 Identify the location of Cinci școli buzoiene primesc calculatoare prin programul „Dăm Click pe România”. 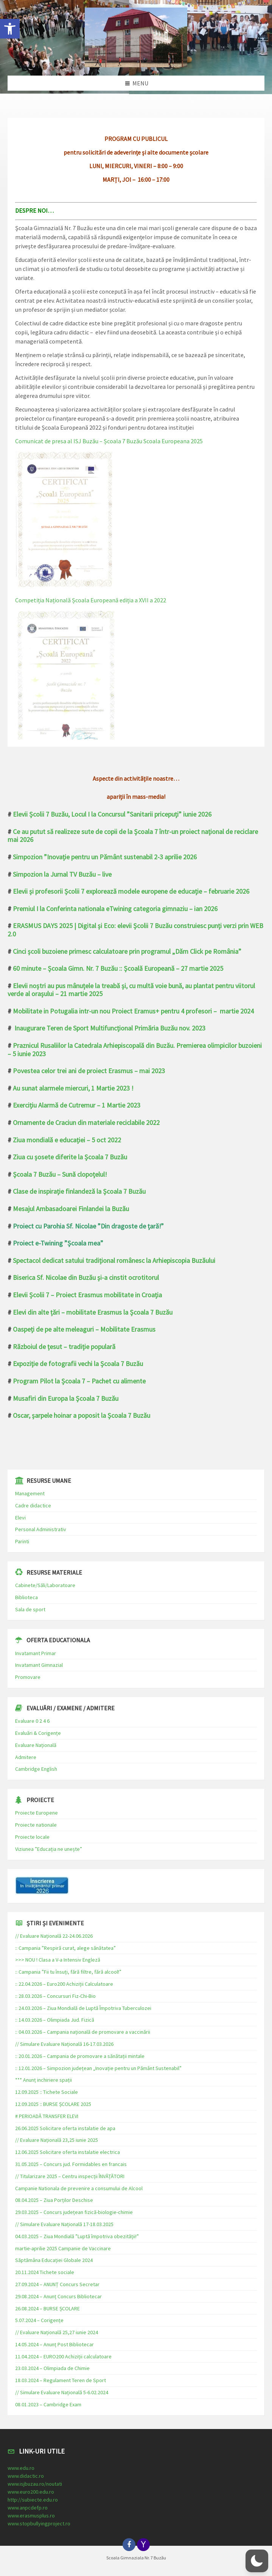
(127, 951).